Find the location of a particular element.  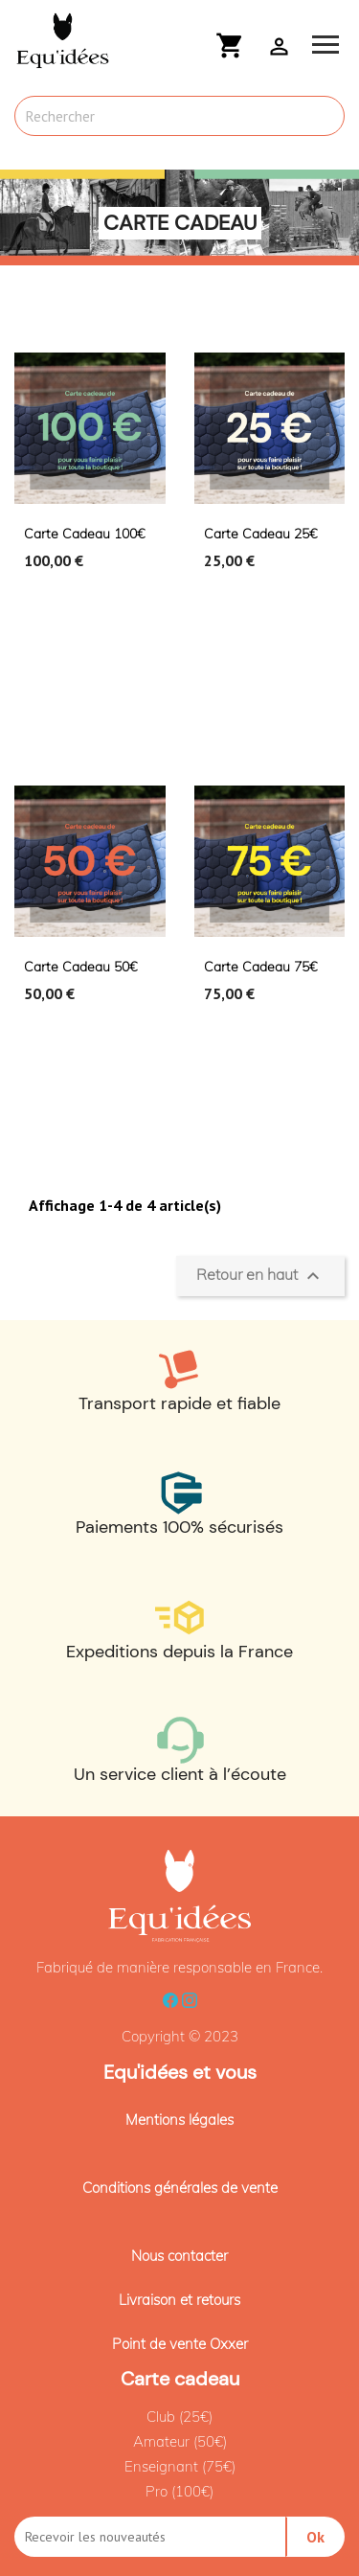

Mentions légales is located at coordinates (179, 2119).